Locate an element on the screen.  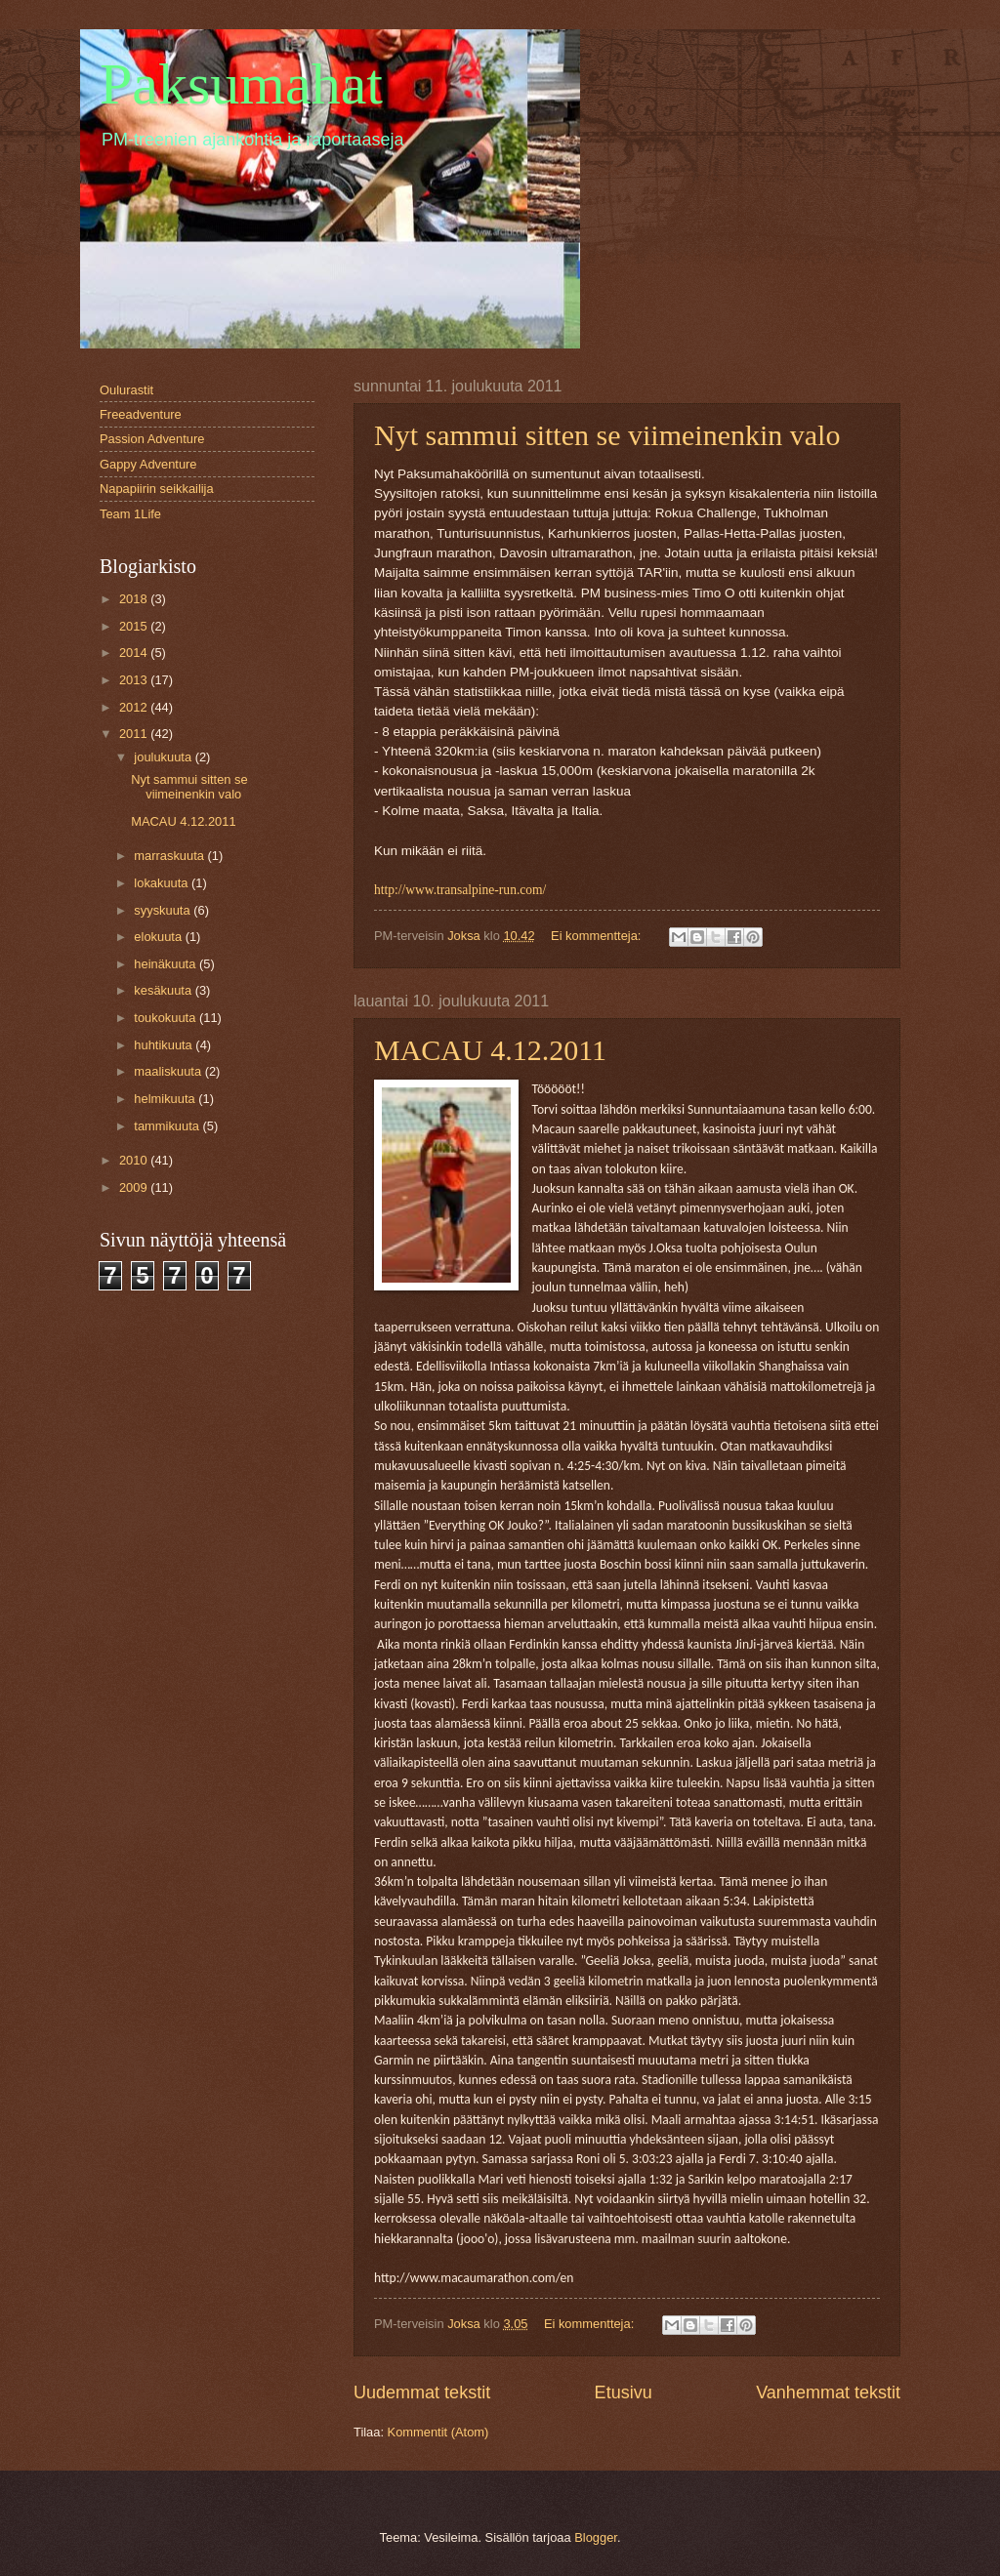
joulukuuta is located at coordinates (164, 757).